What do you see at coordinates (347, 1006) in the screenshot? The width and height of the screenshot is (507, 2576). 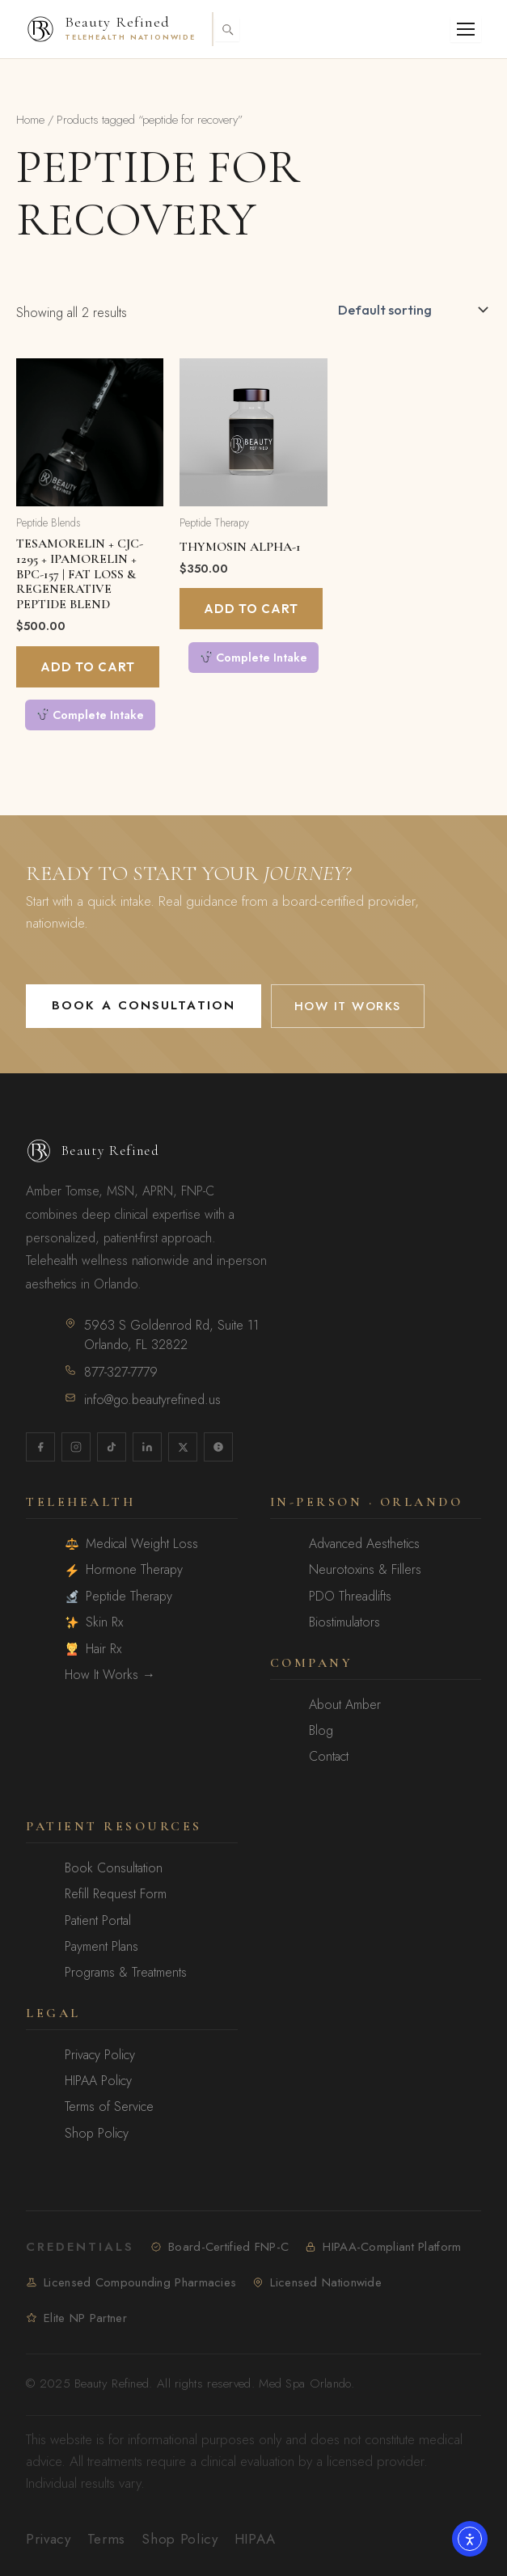 I see `How It Works` at bounding box center [347, 1006].